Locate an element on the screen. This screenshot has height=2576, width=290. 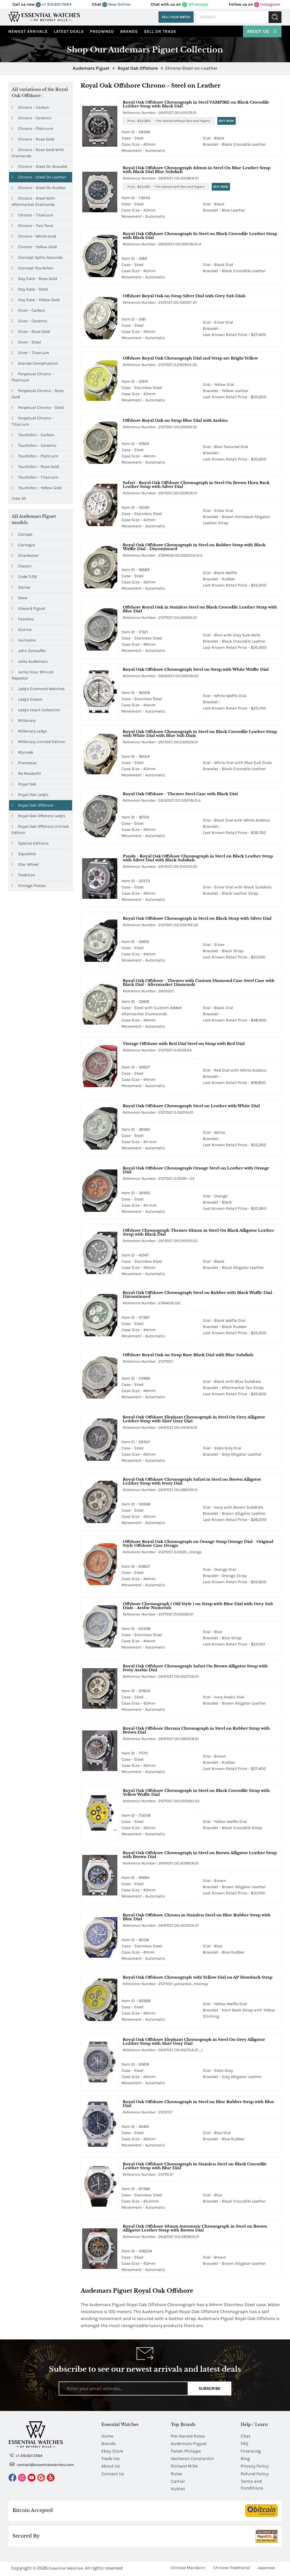
Chrono - Two Tone is located at coordinates (32, 226).